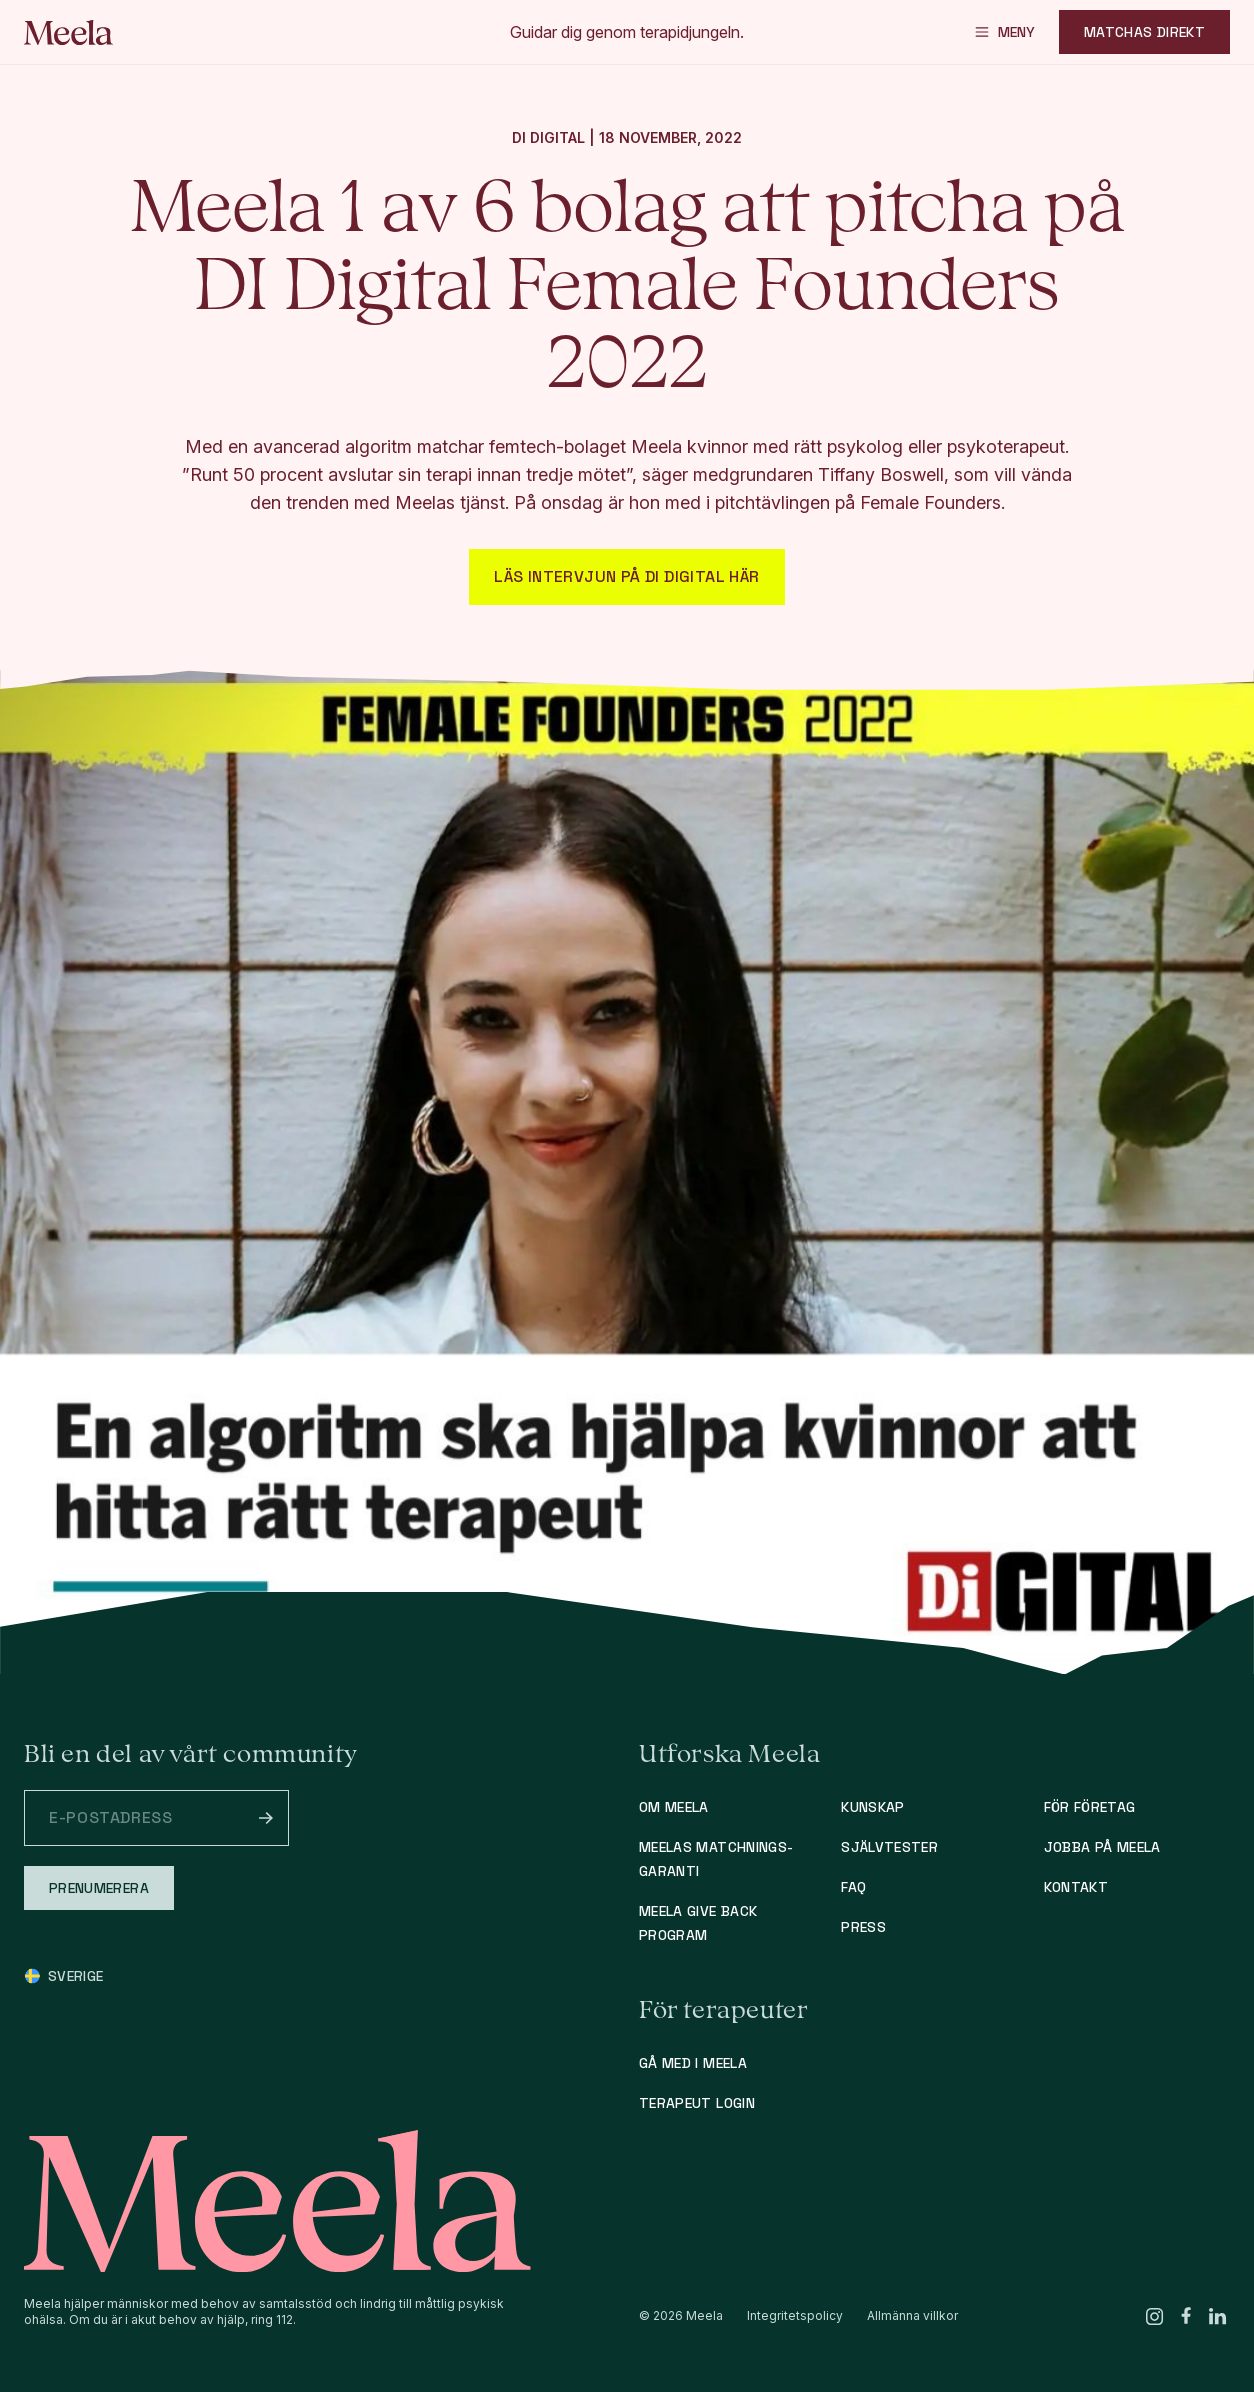  What do you see at coordinates (99, 1888) in the screenshot?
I see `Prenumerera` at bounding box center [99, 1888].